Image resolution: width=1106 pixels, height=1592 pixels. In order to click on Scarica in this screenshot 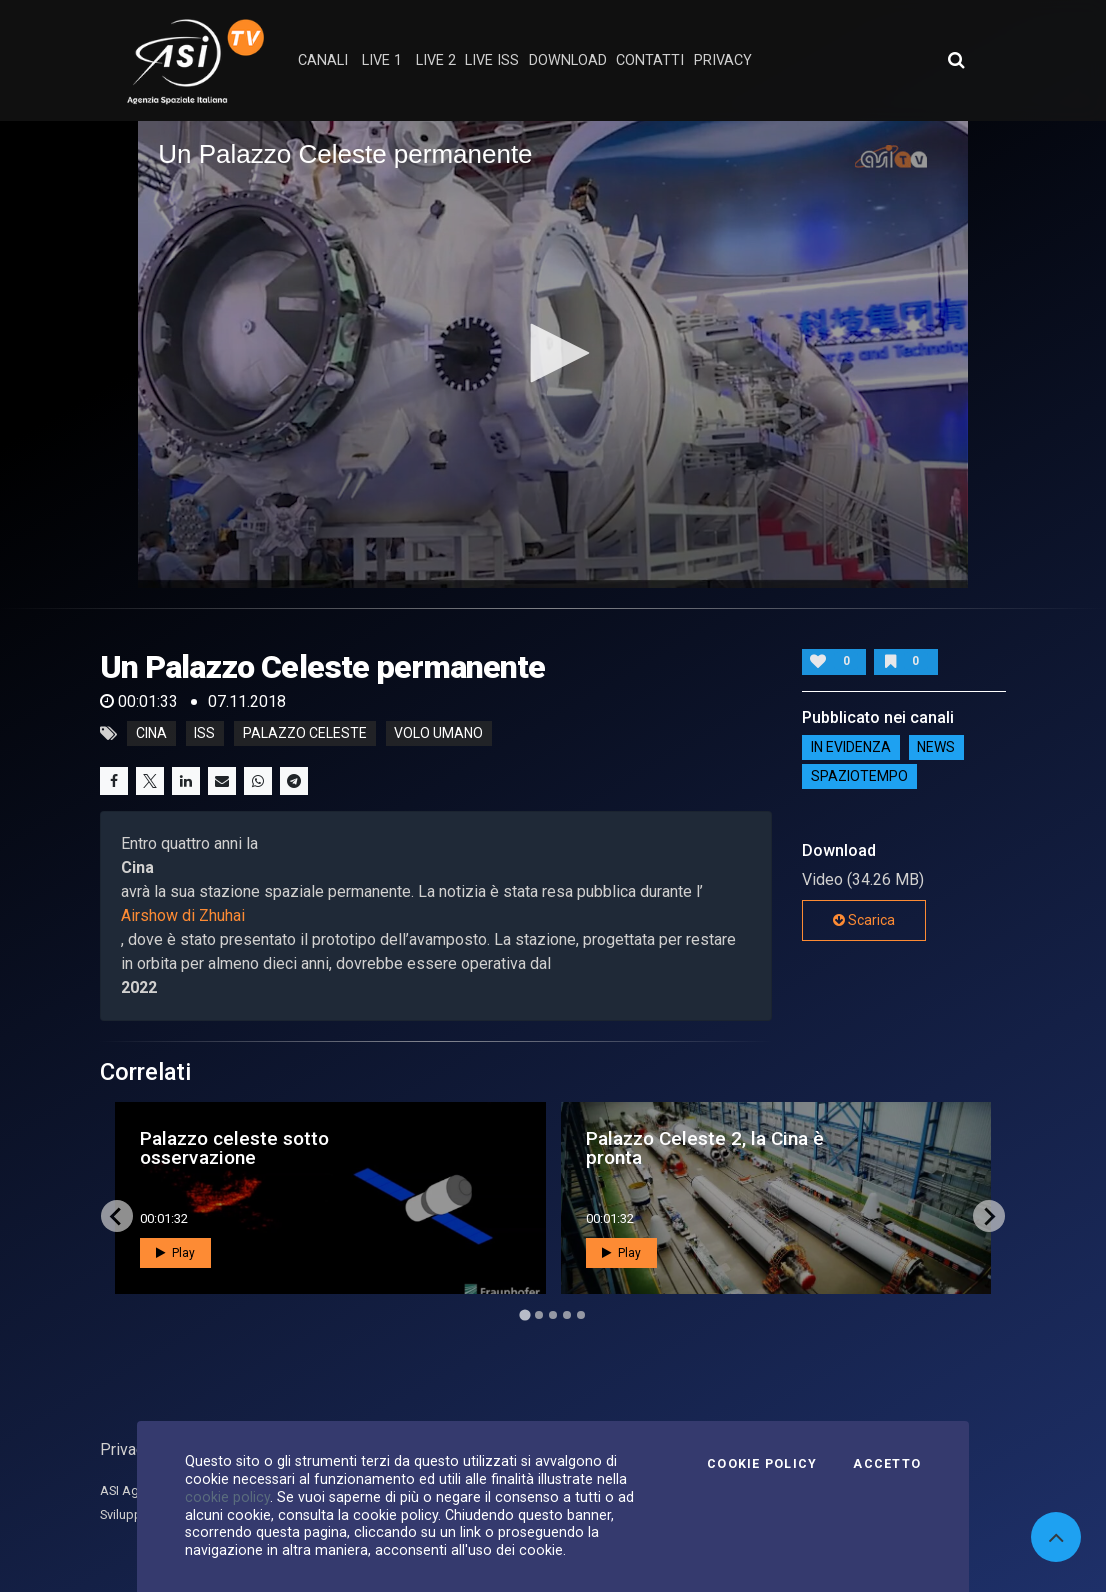, I will do `click(864, 920)`.